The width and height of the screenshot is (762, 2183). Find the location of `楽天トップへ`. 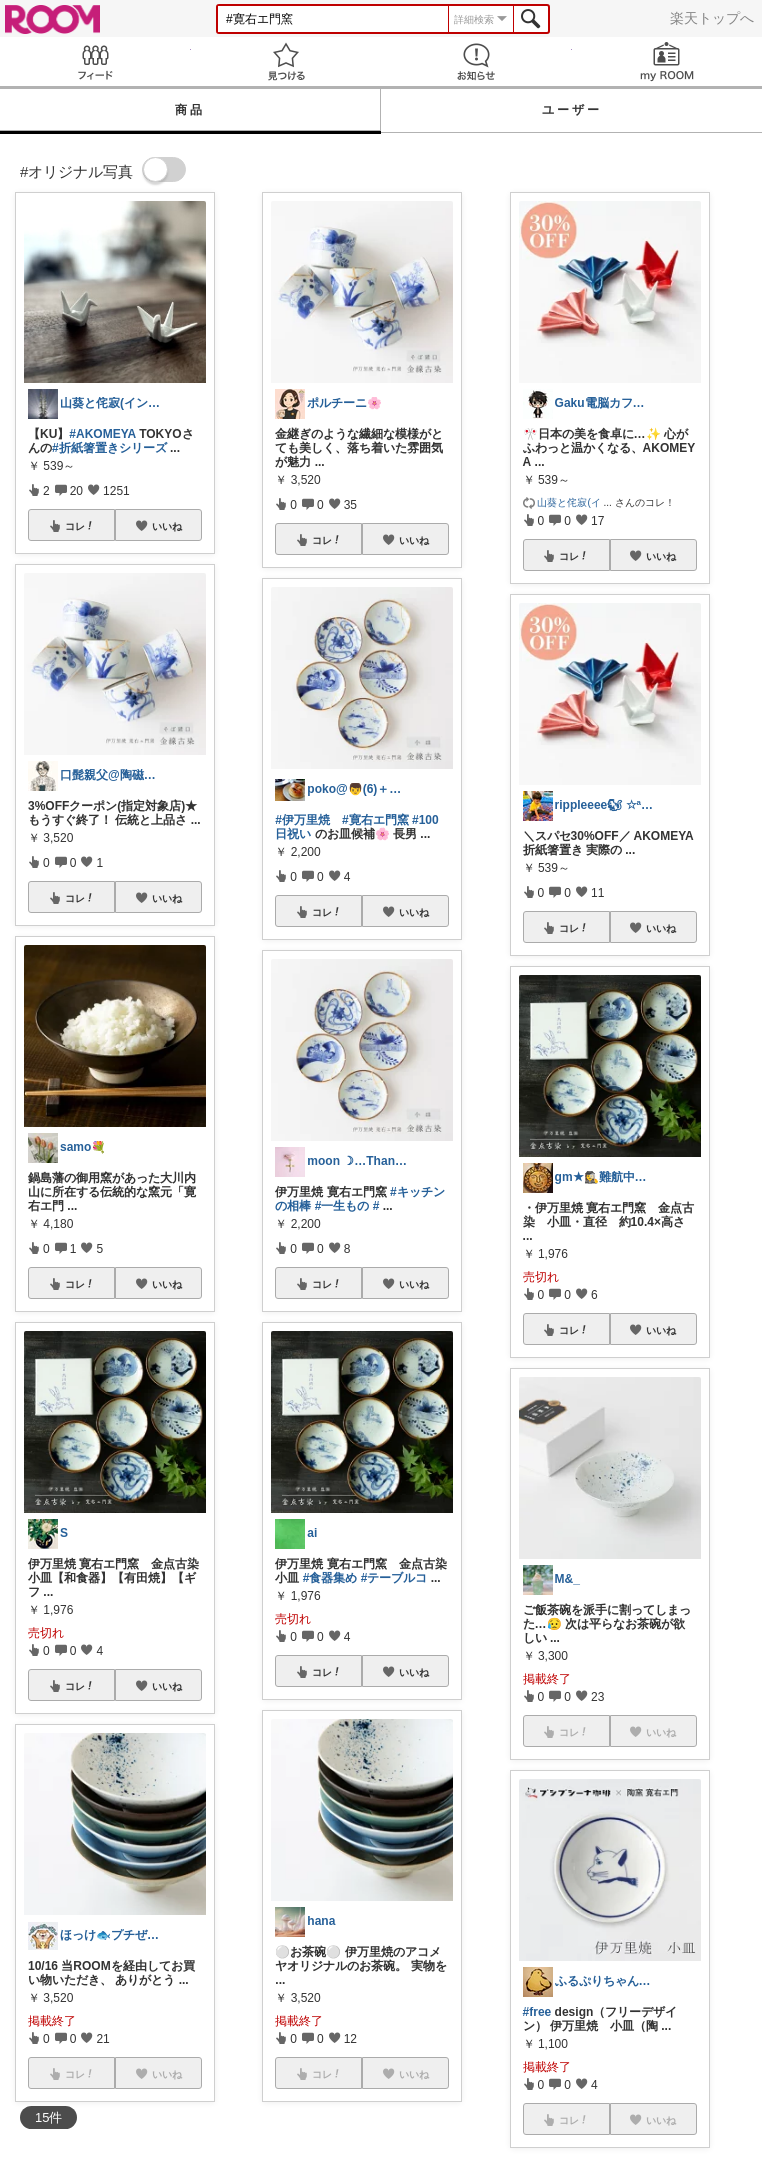

楽天トップへ is located at coordinates (712, 18).